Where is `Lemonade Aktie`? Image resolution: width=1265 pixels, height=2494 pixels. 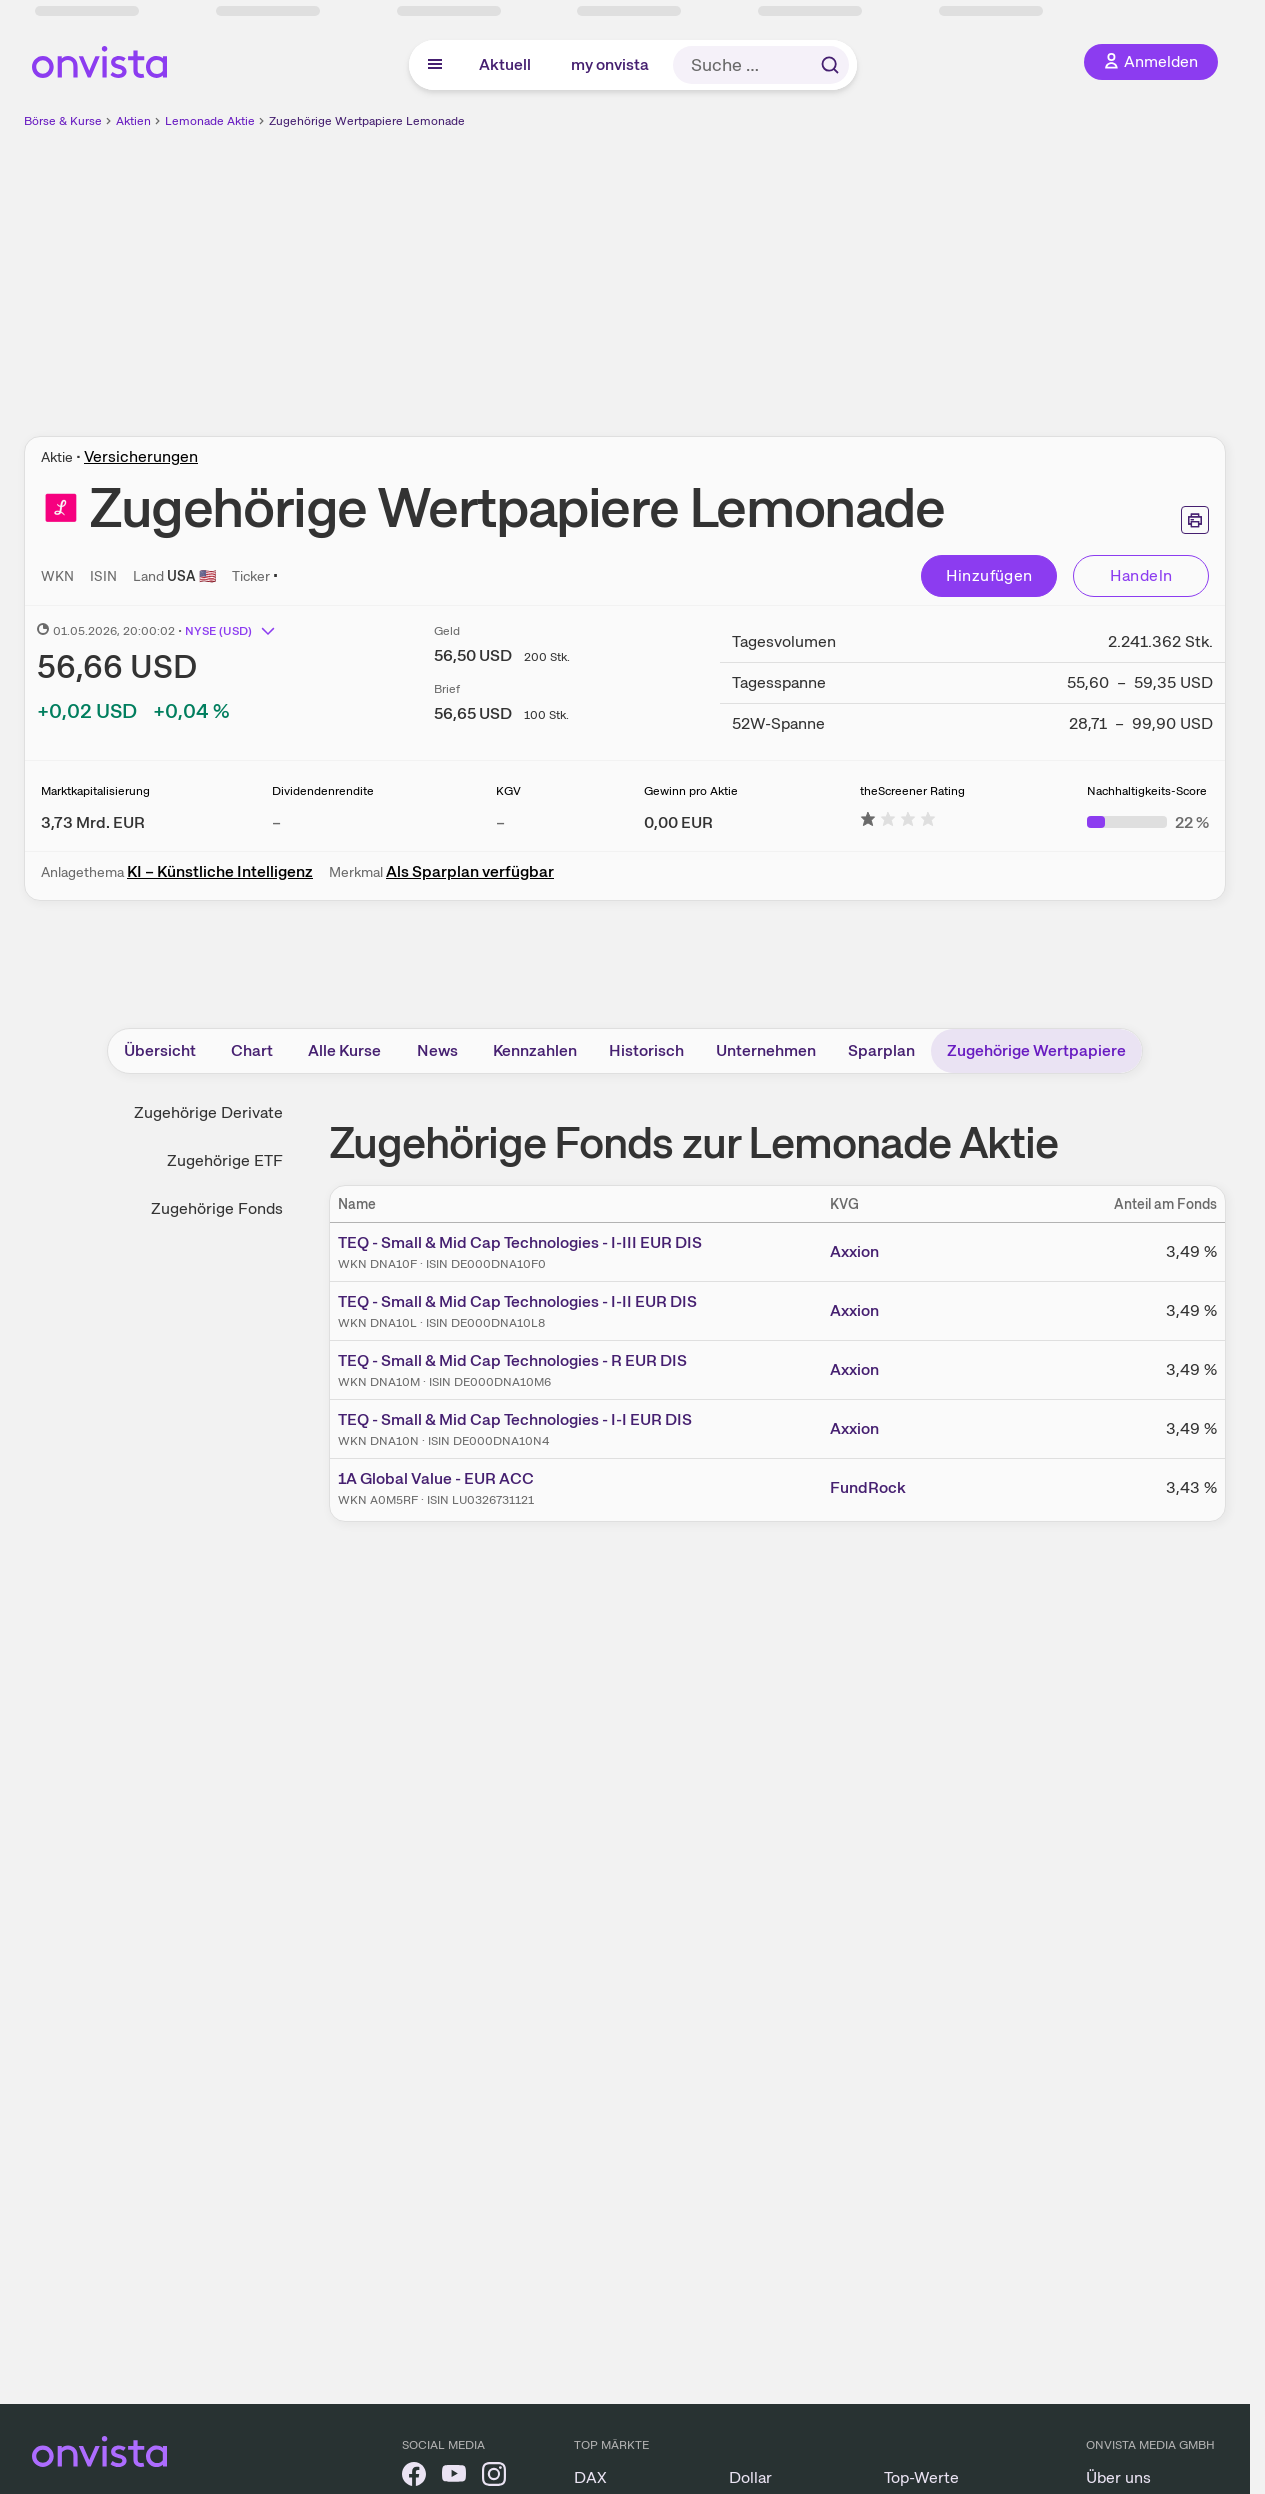
Lemonade Aktie is located at coordinates (210, 121).